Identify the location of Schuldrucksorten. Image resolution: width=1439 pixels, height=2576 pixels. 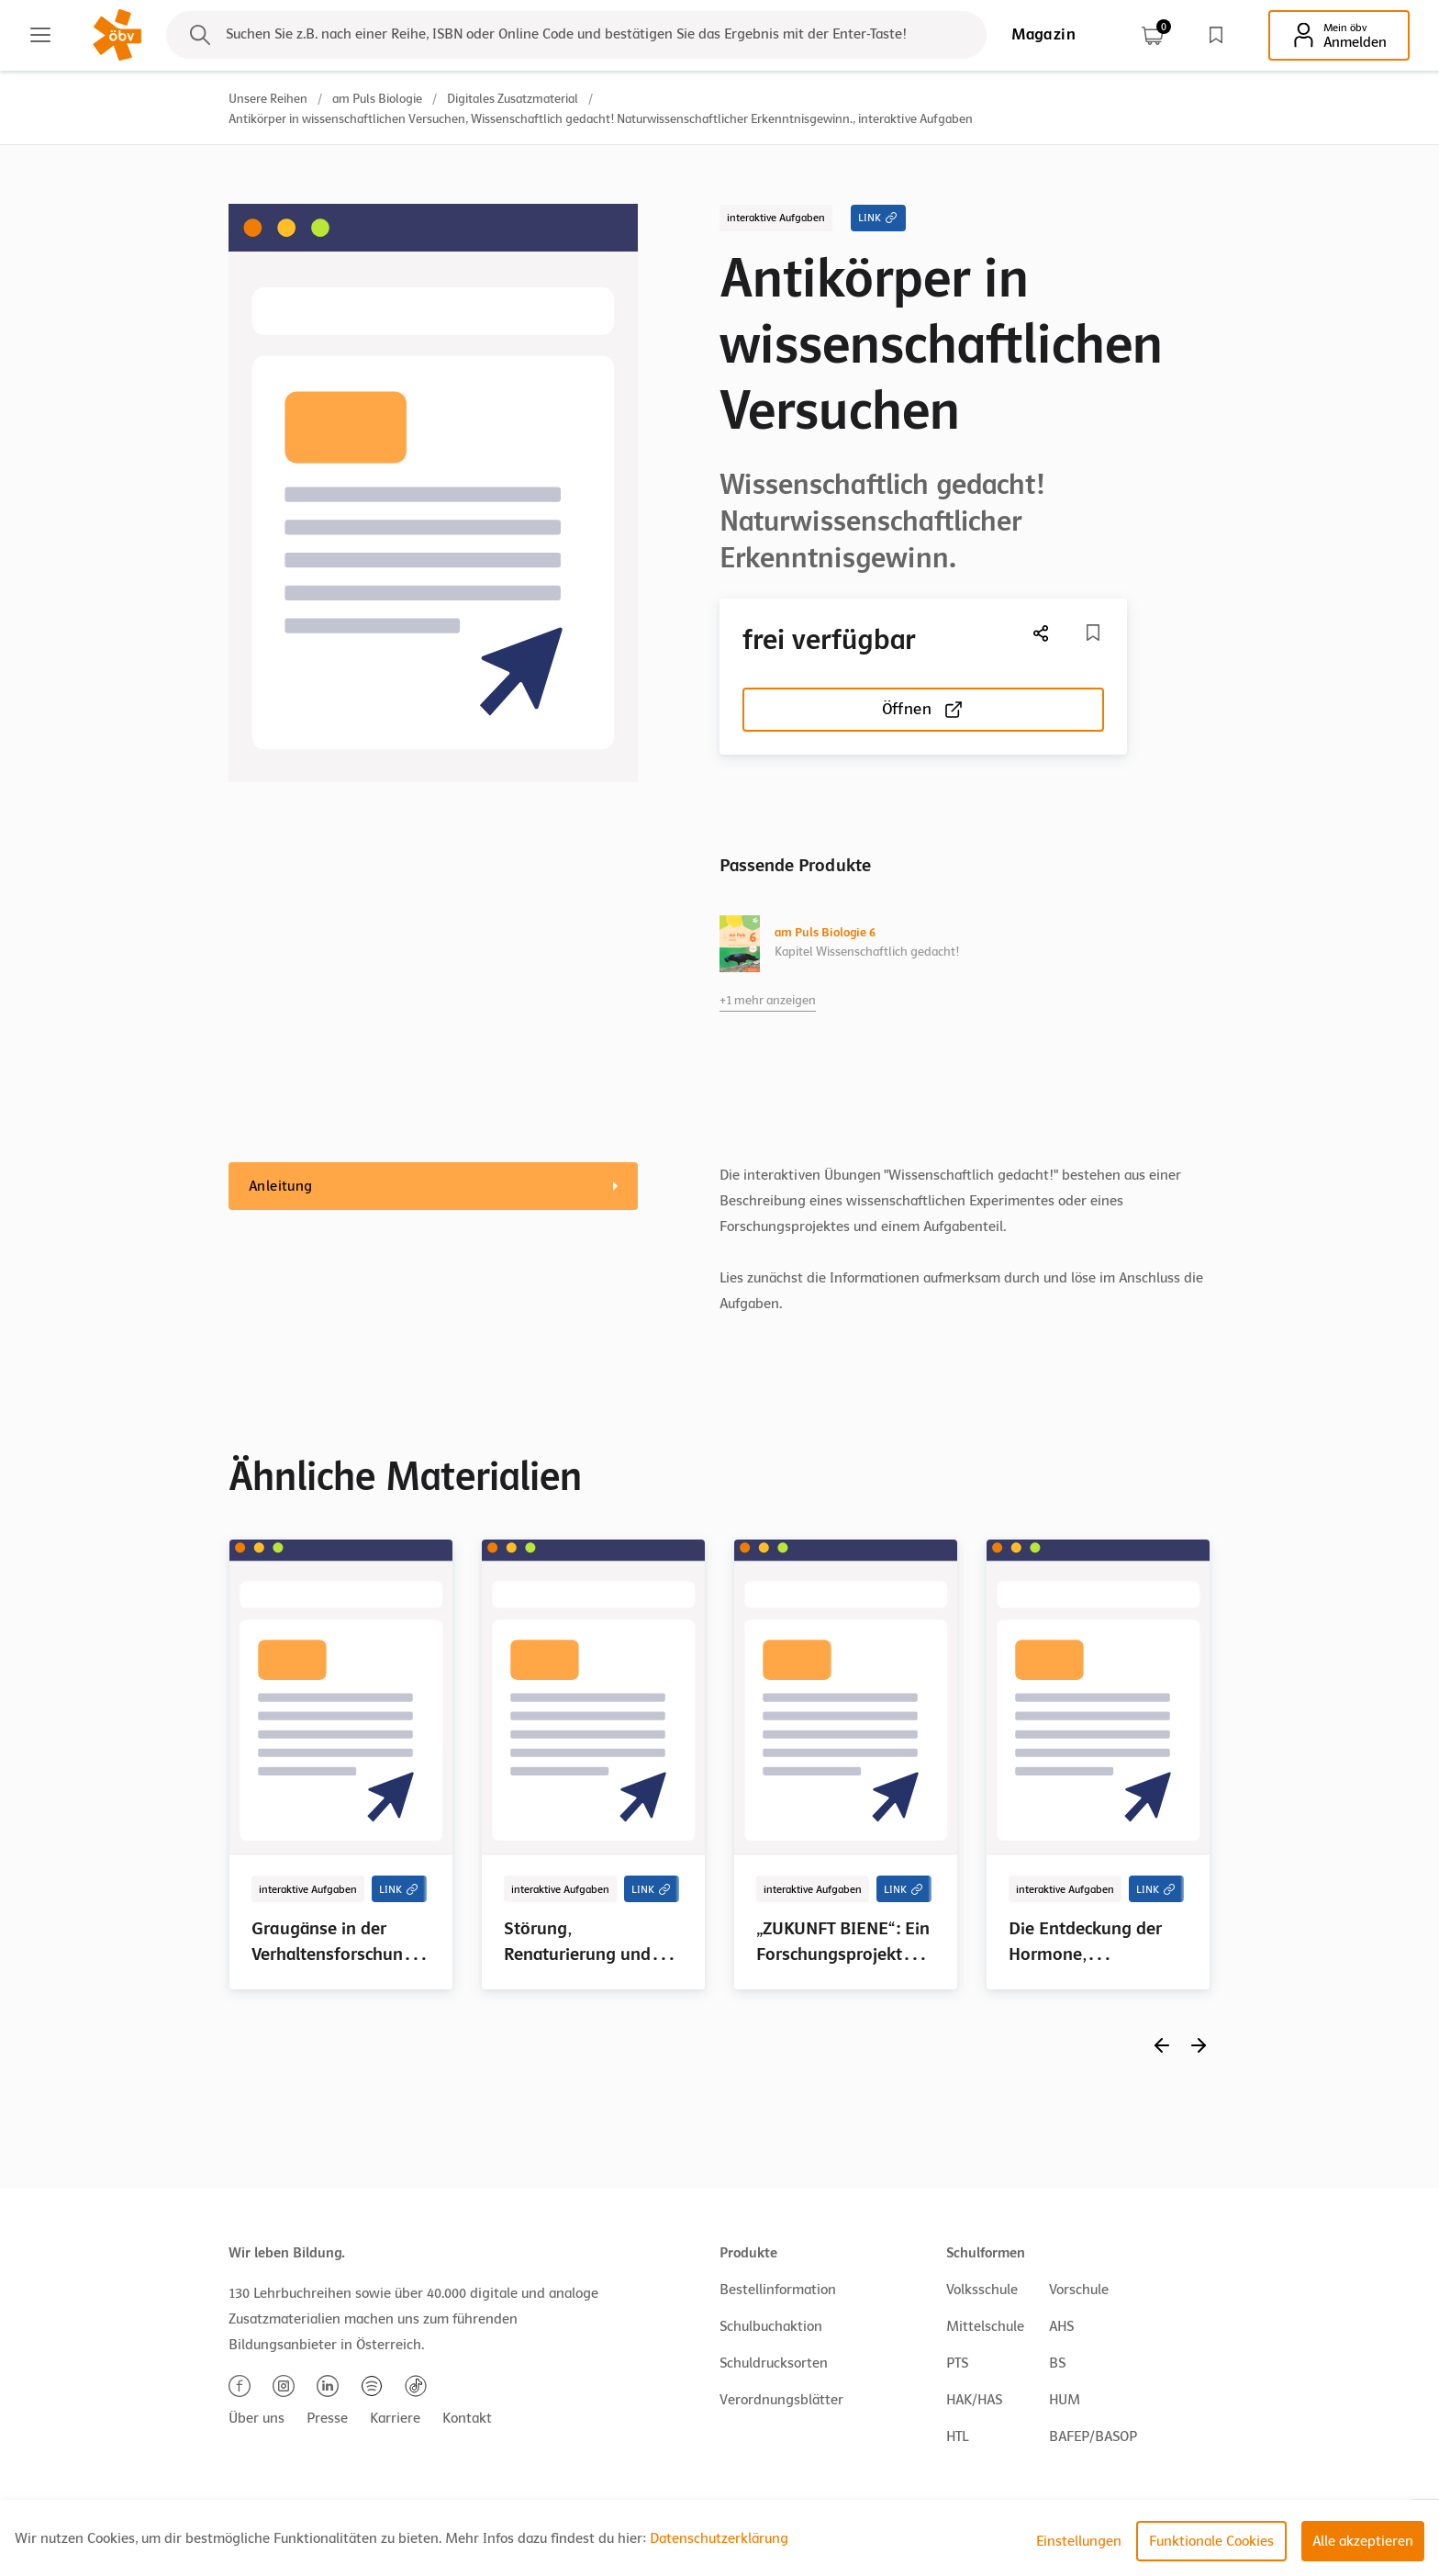
(774, 2363).